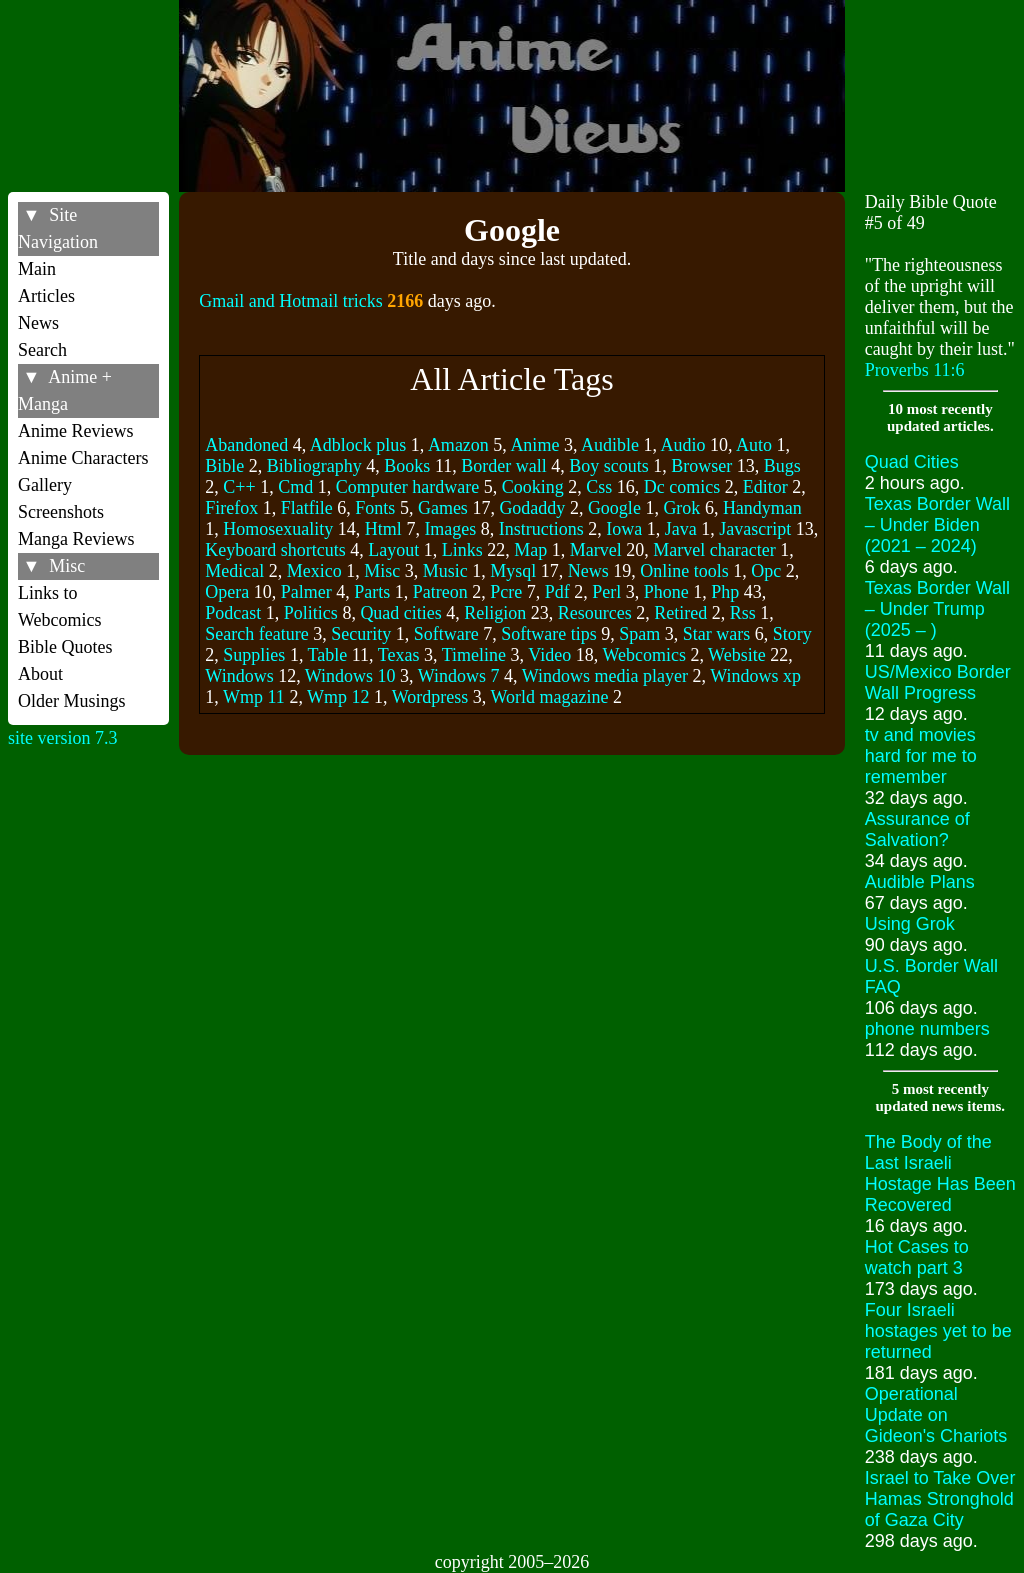 Image resolution: width=1024 pixels, height=1573 pixels. Describe the element at coordinates (666, 592) in the screenshot. I see `Phone` at that location.